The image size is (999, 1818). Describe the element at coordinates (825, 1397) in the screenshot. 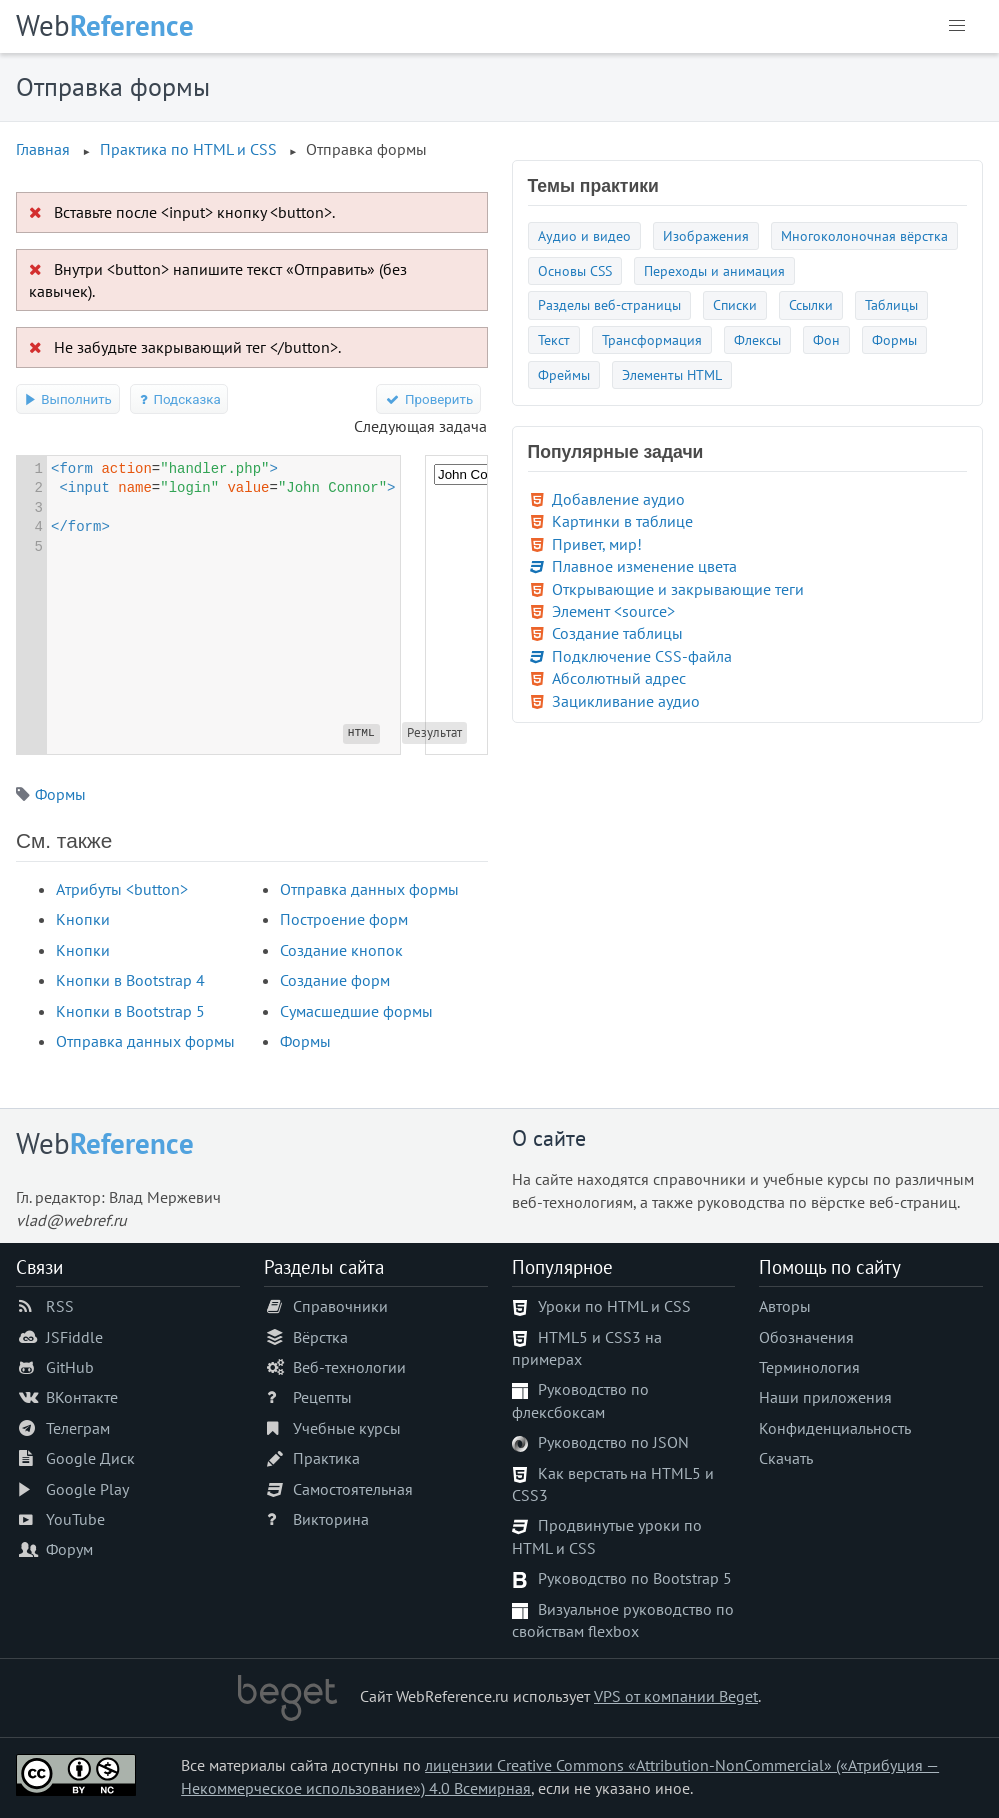

I see `Наши приложения` at that location.